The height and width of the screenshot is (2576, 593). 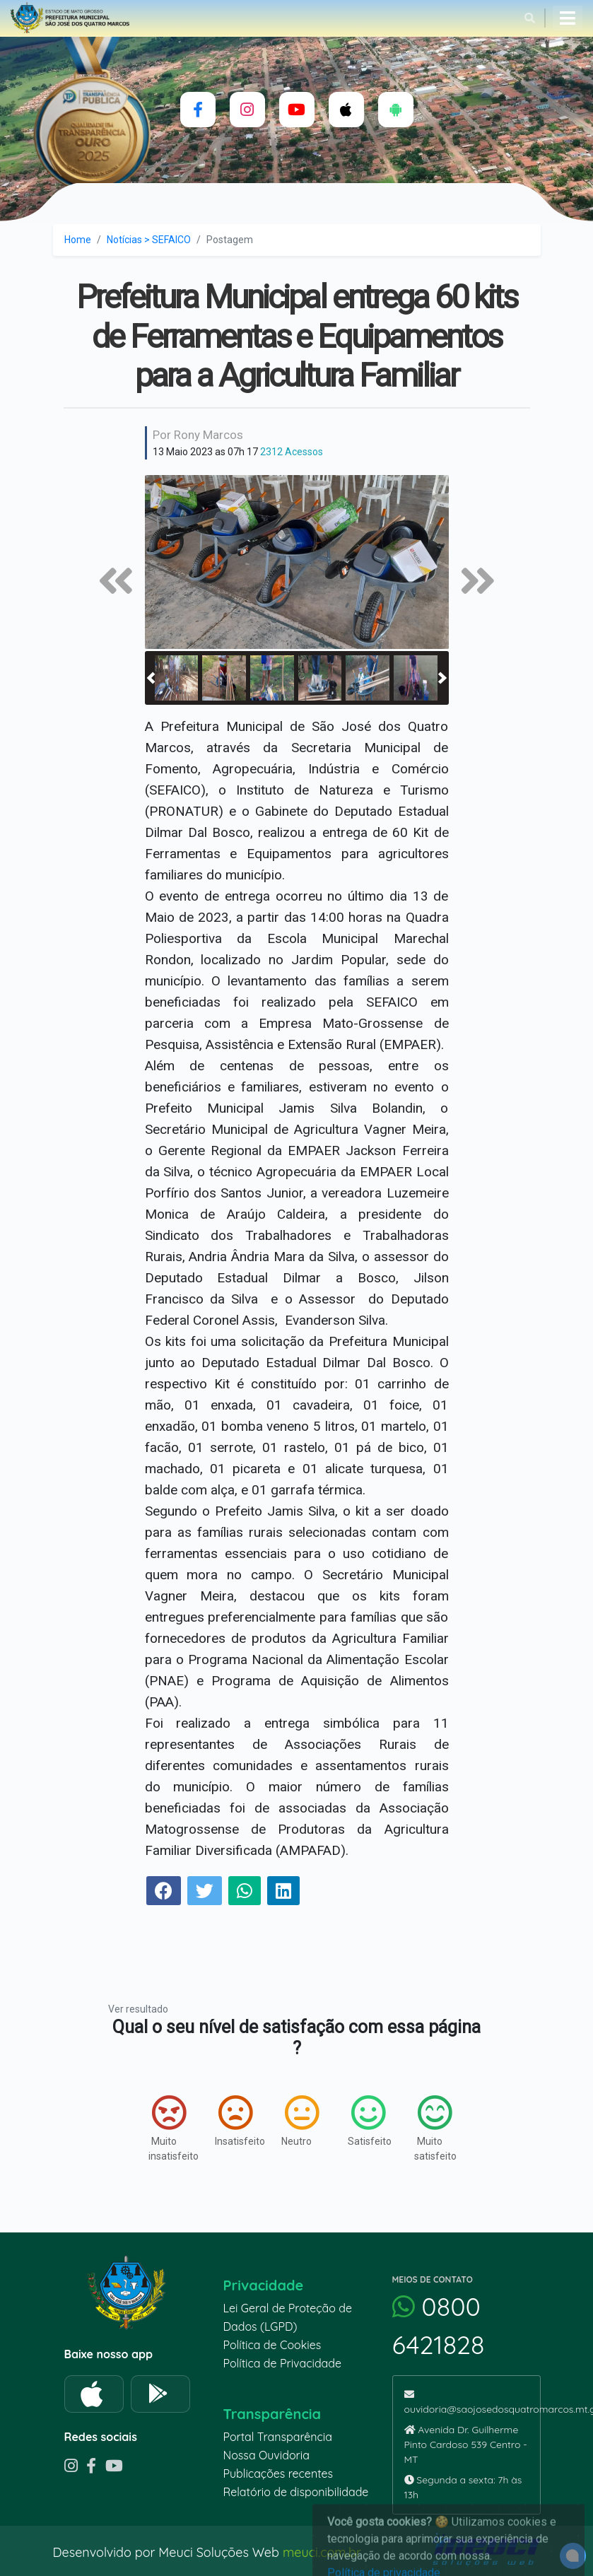 I want to click on Ver resultado, so click(x=138, y=2009).